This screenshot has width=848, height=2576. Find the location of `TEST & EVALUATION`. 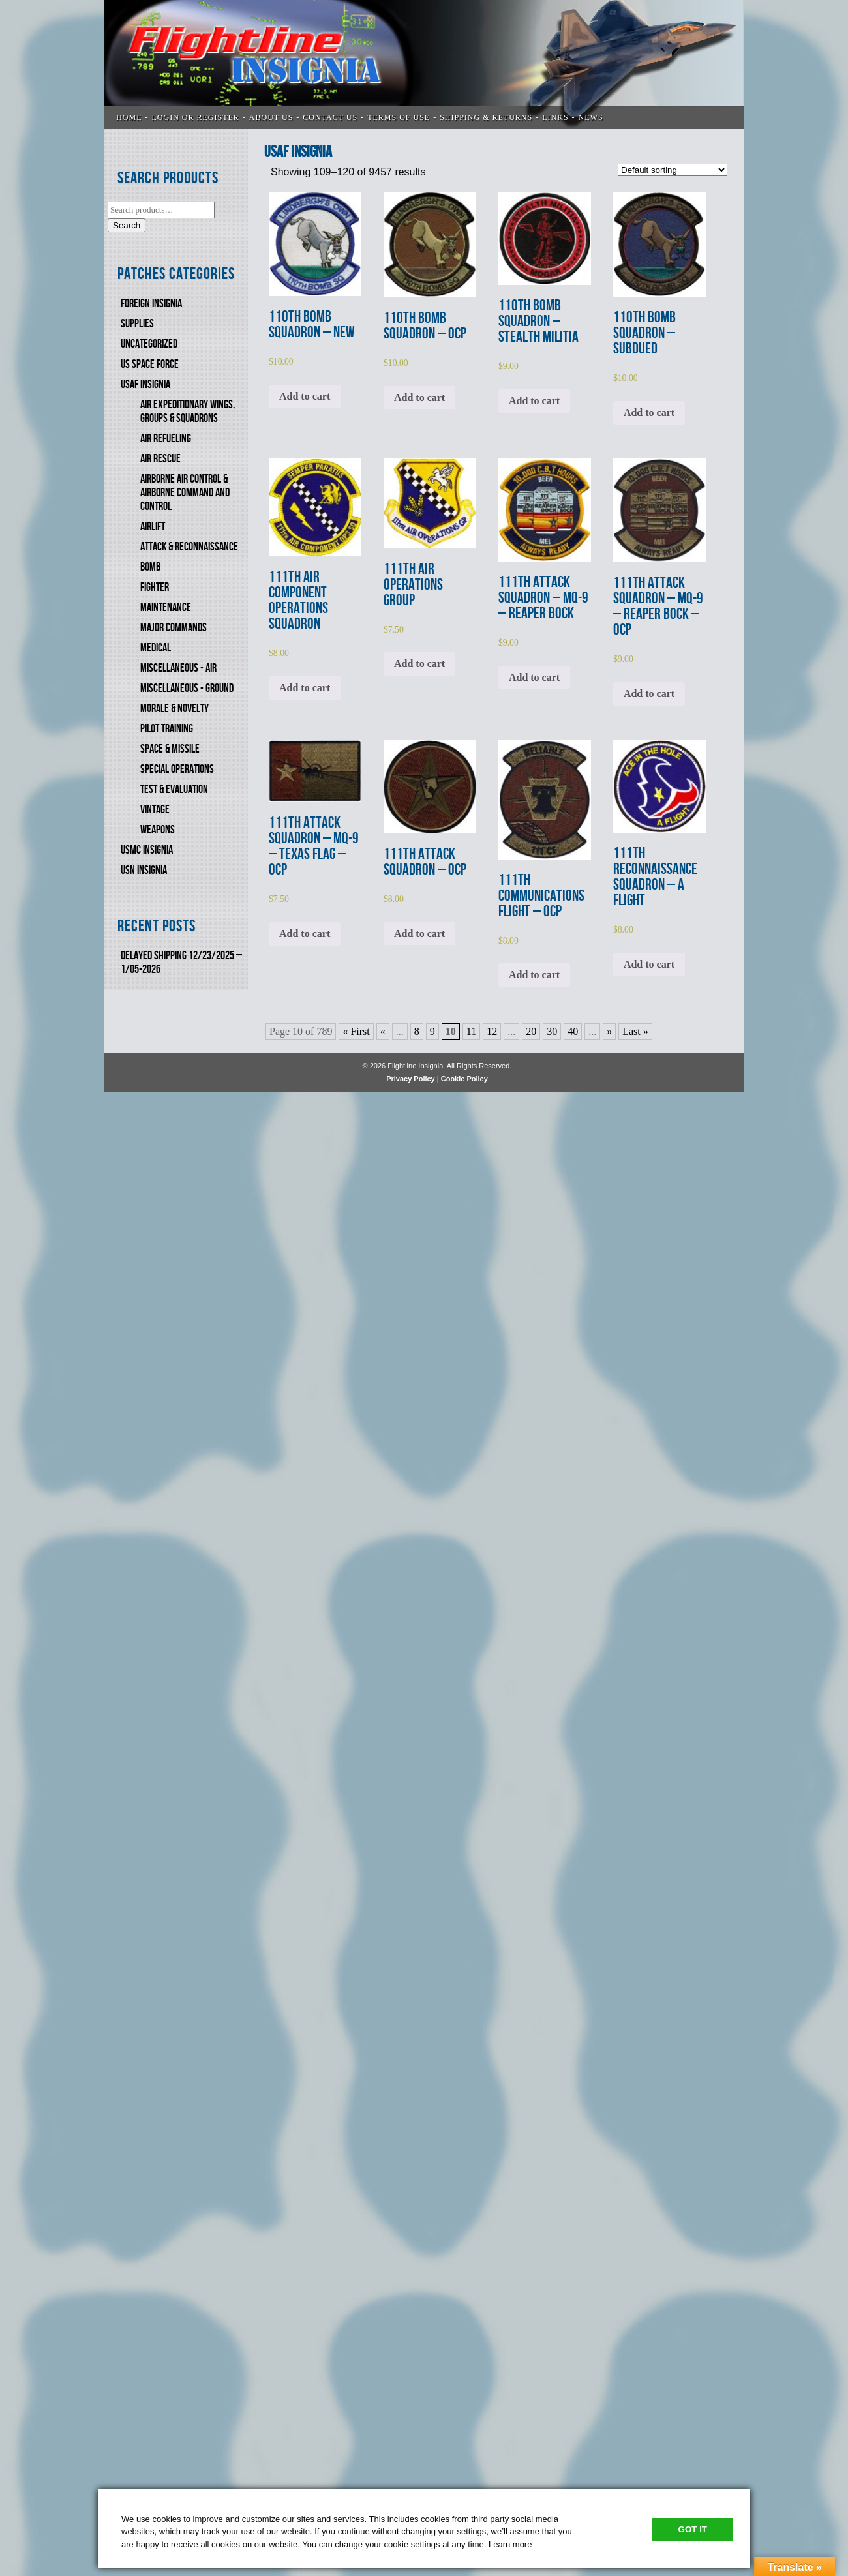

TEST & EVALUATION is located at coordinates (174, 789).